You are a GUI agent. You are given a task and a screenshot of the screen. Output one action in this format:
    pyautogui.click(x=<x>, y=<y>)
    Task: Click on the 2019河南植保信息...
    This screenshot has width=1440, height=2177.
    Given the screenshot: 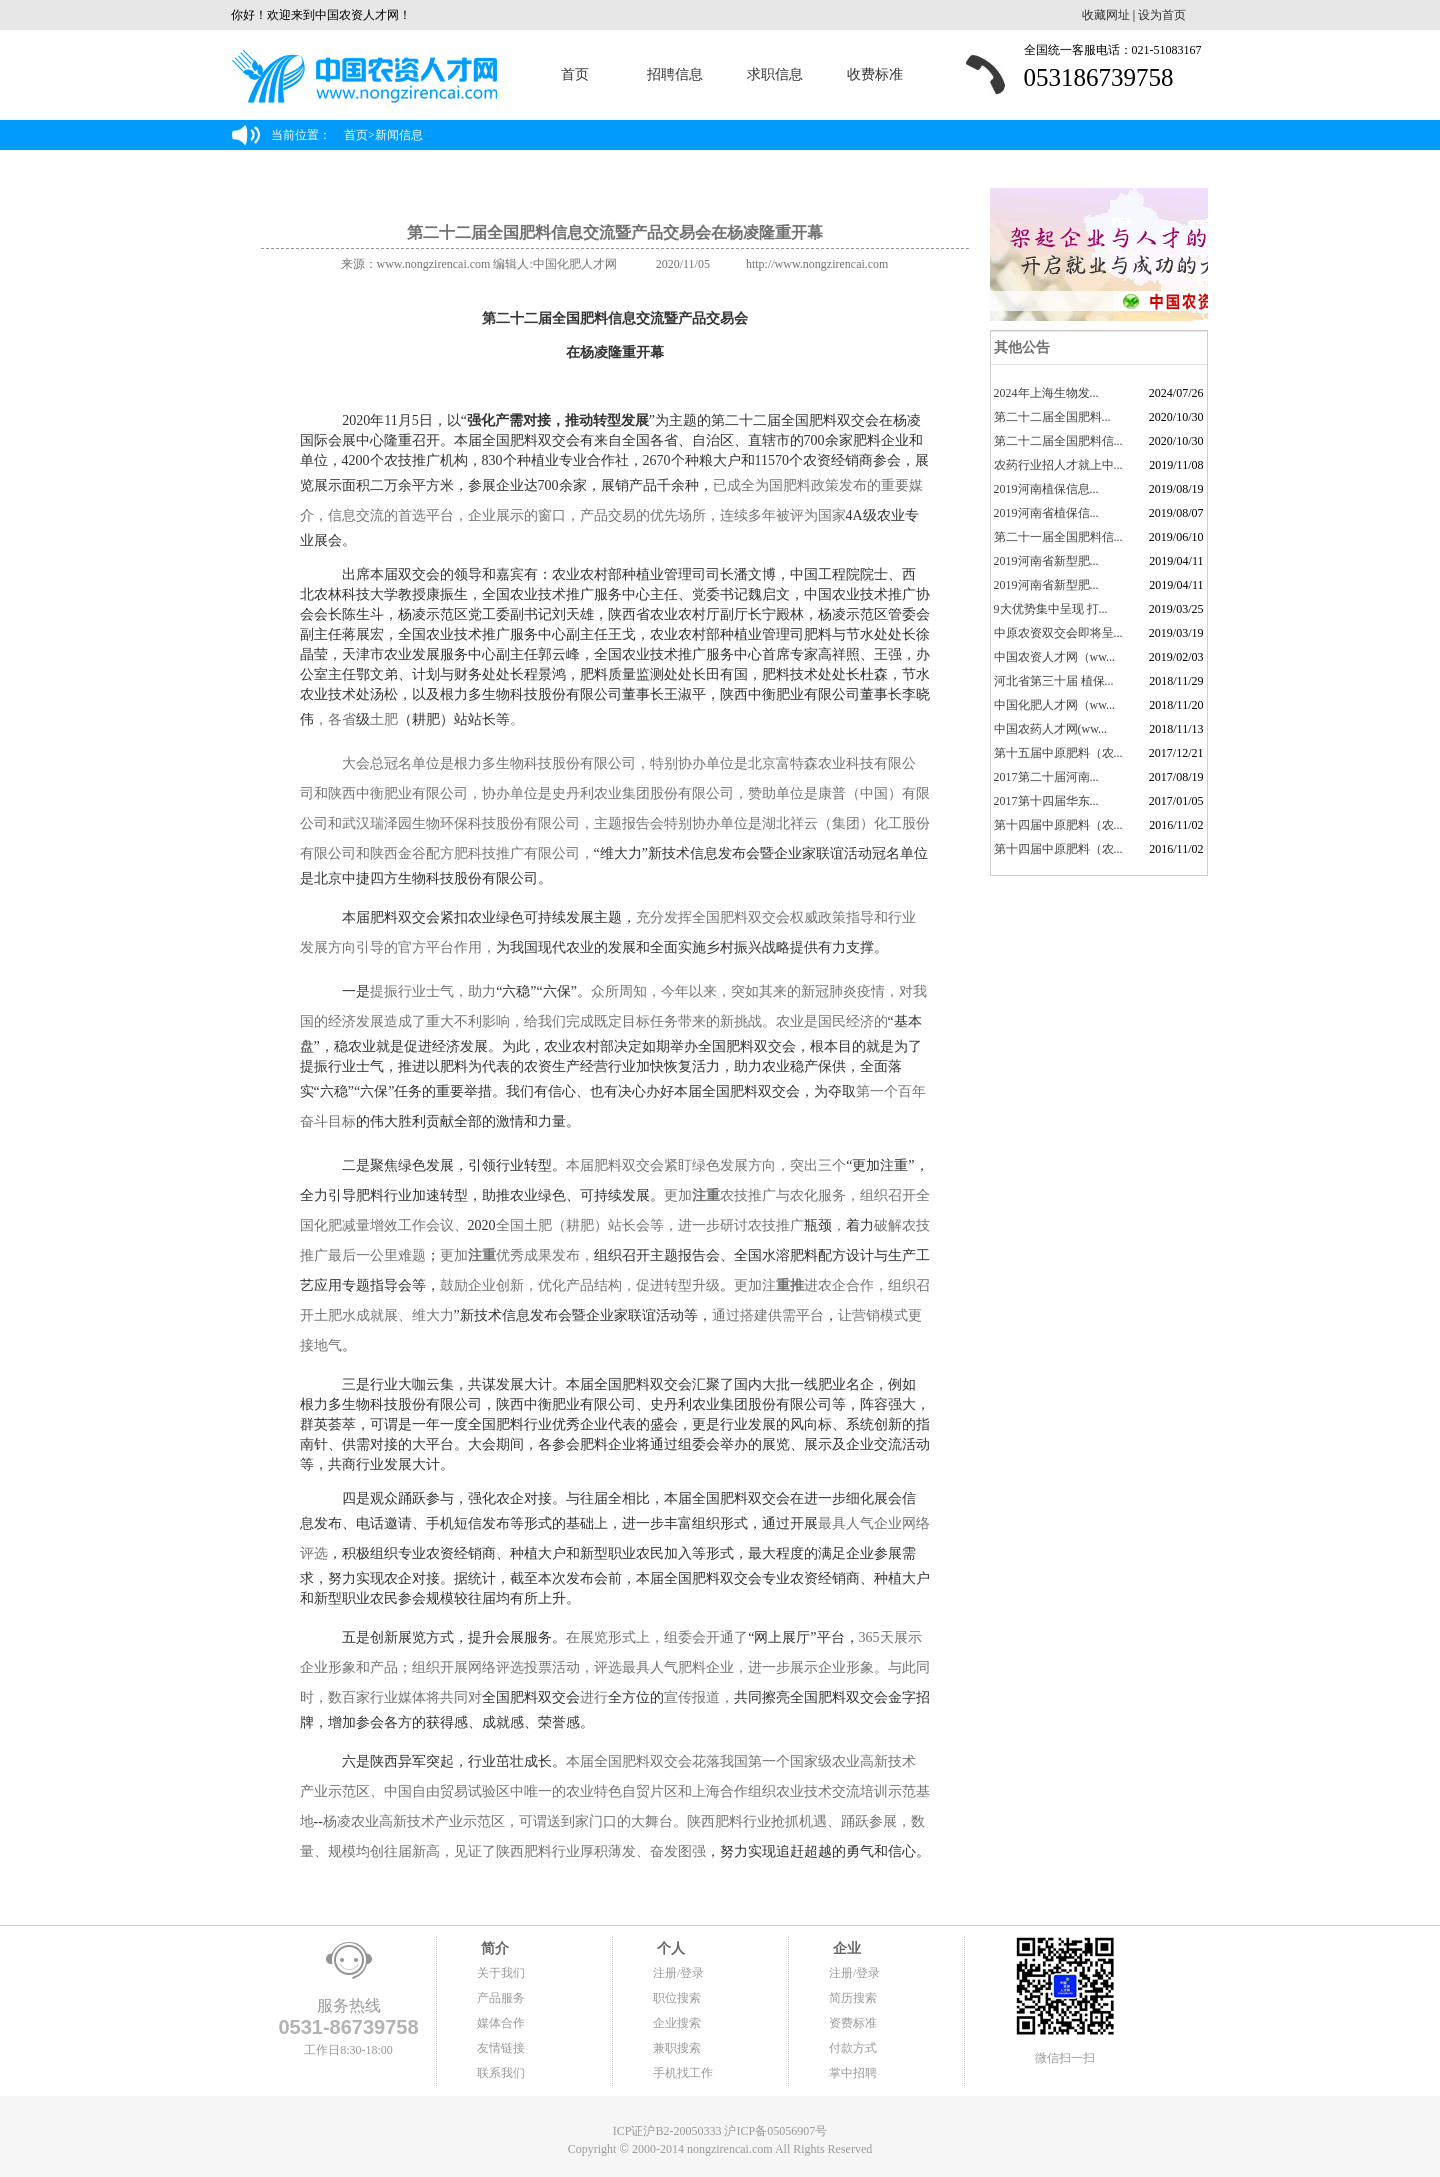 What is the action you would take?
    pyautogui.click(x=1046, y=489)
    